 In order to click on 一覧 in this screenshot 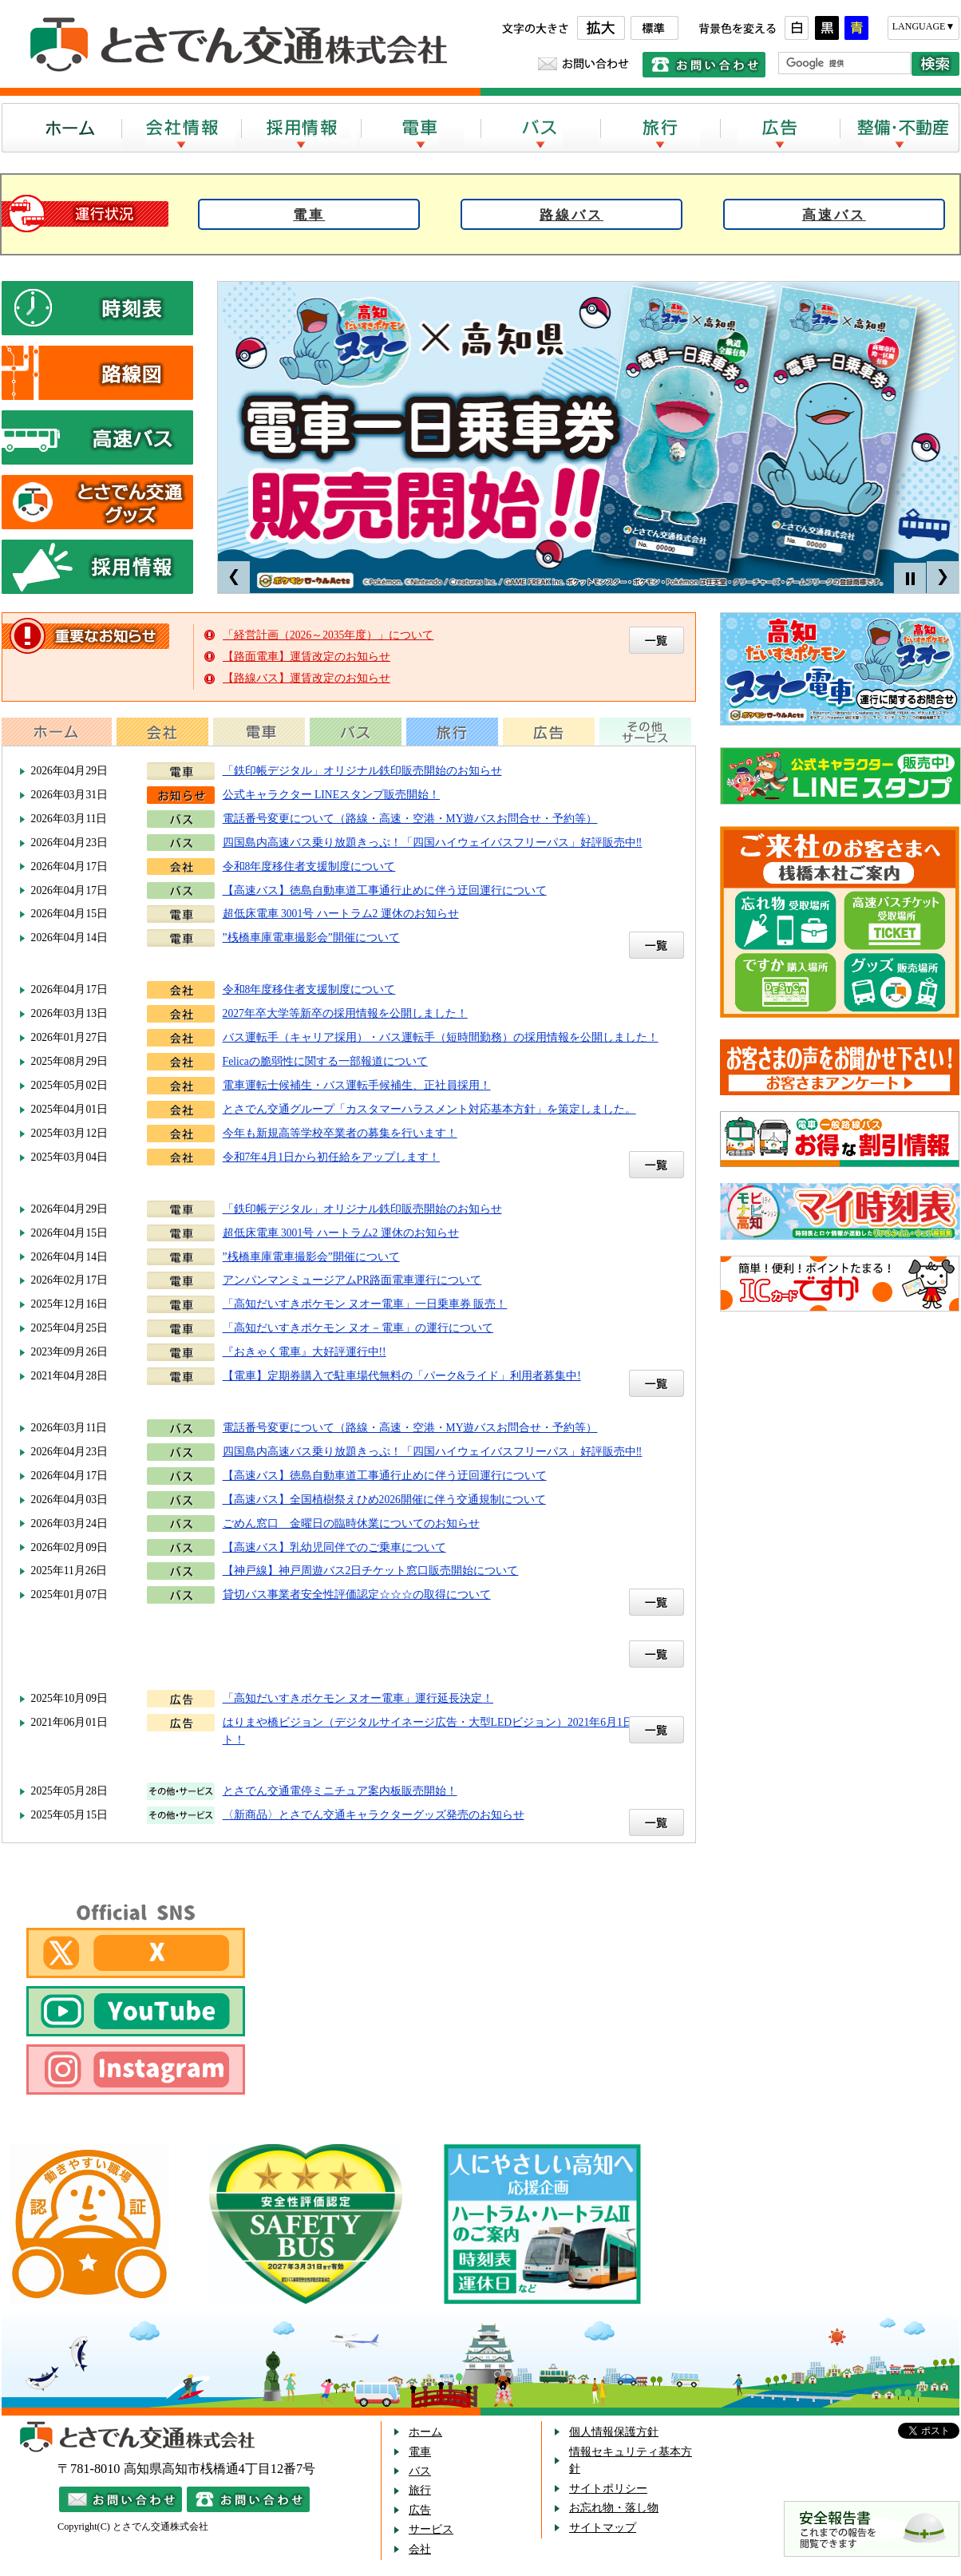, I will do `click(656, 945)`.